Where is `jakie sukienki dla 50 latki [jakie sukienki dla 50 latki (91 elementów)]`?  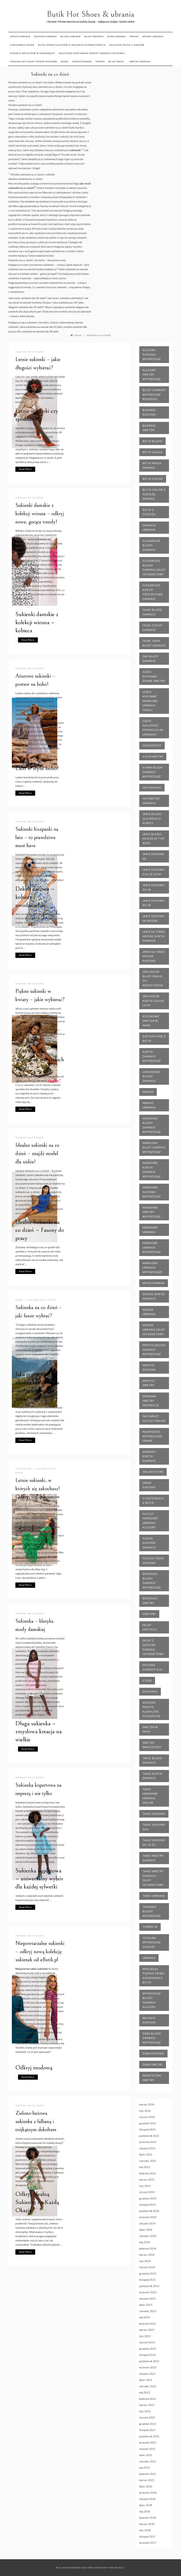 jakie sukienki dla 50 latki [jakie sukienki dla 50 latki (91 elementów)] is located at coordinates (153, 872).